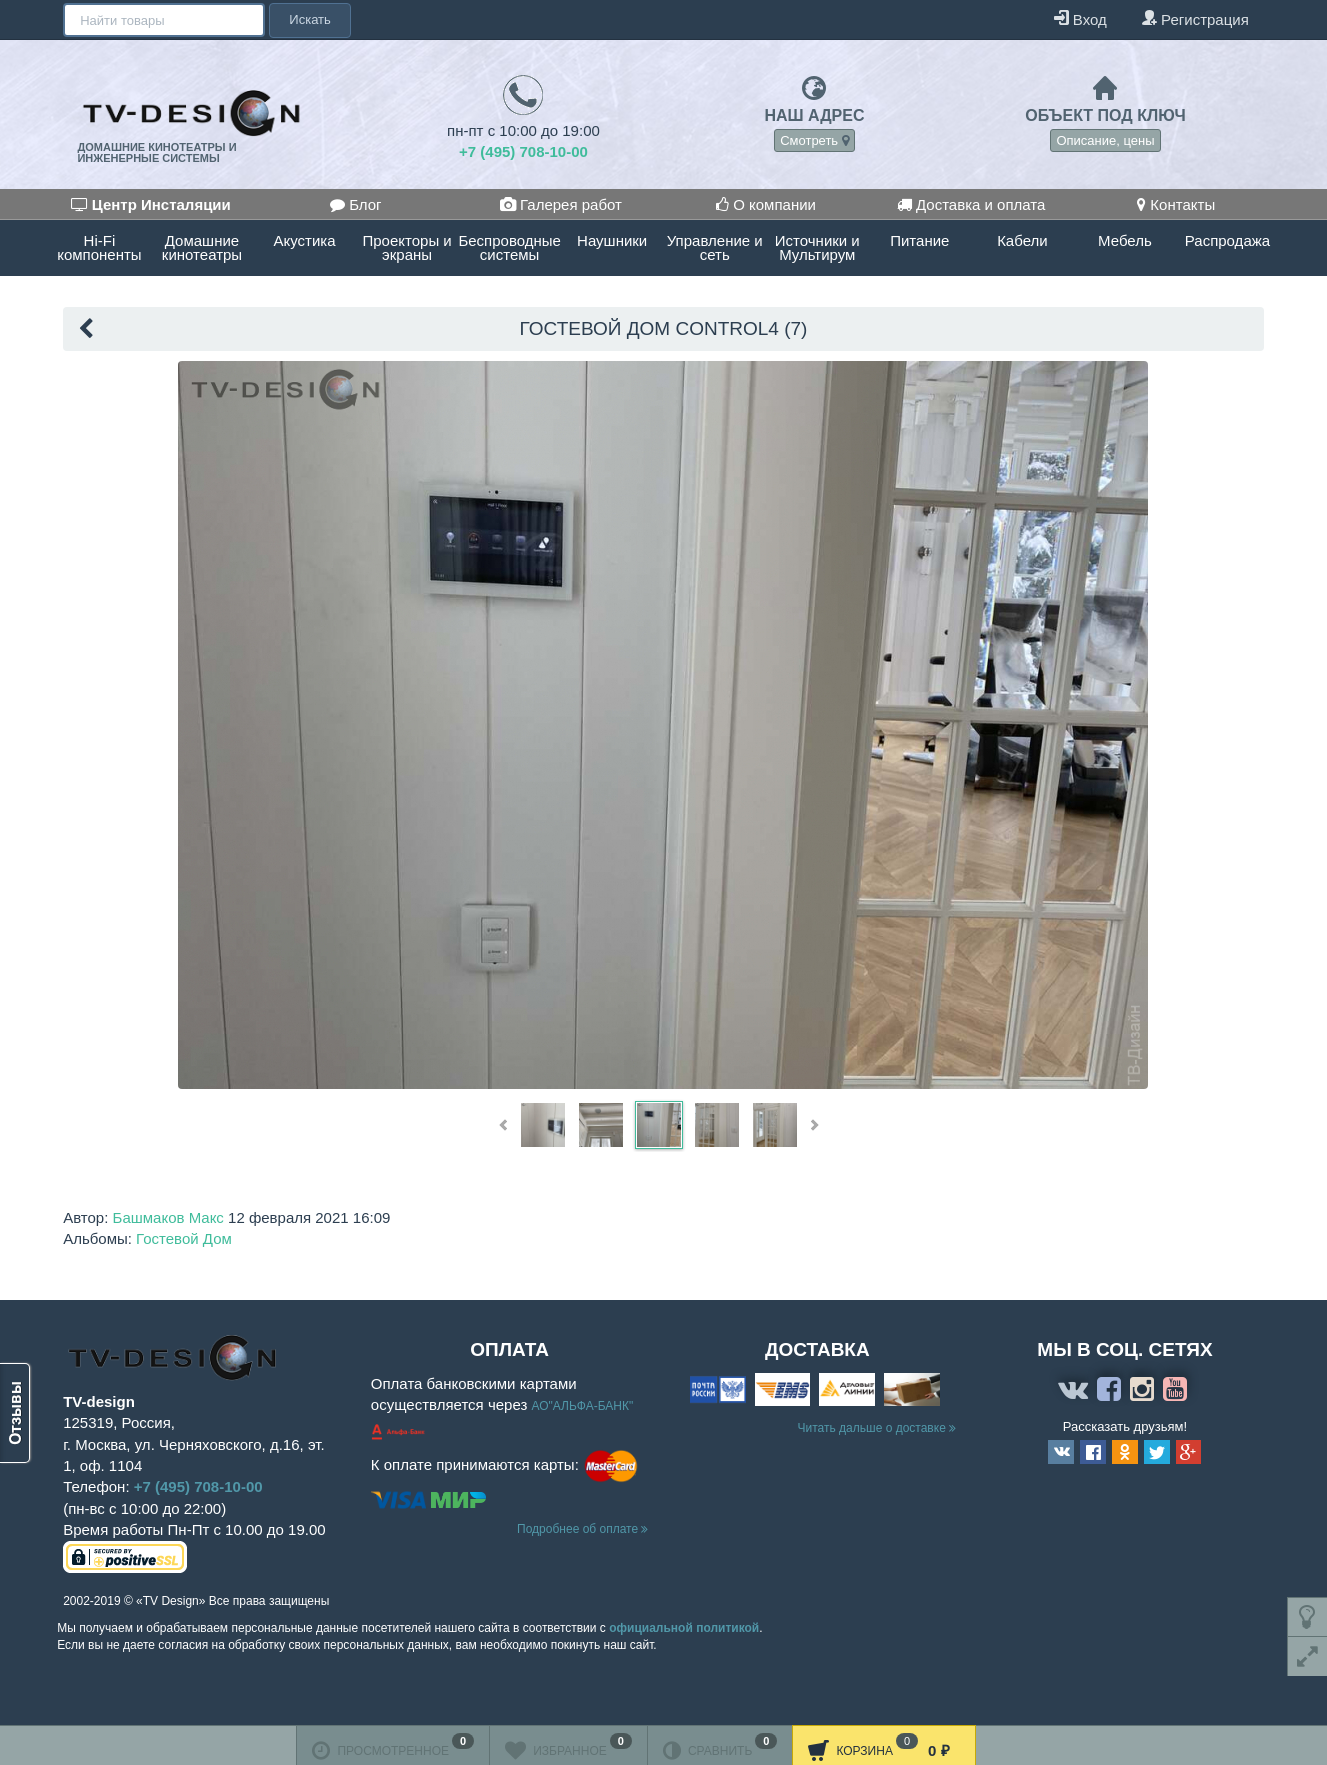 The image size is (1327, 1765). I want to click on Искать, so click(308, 19).